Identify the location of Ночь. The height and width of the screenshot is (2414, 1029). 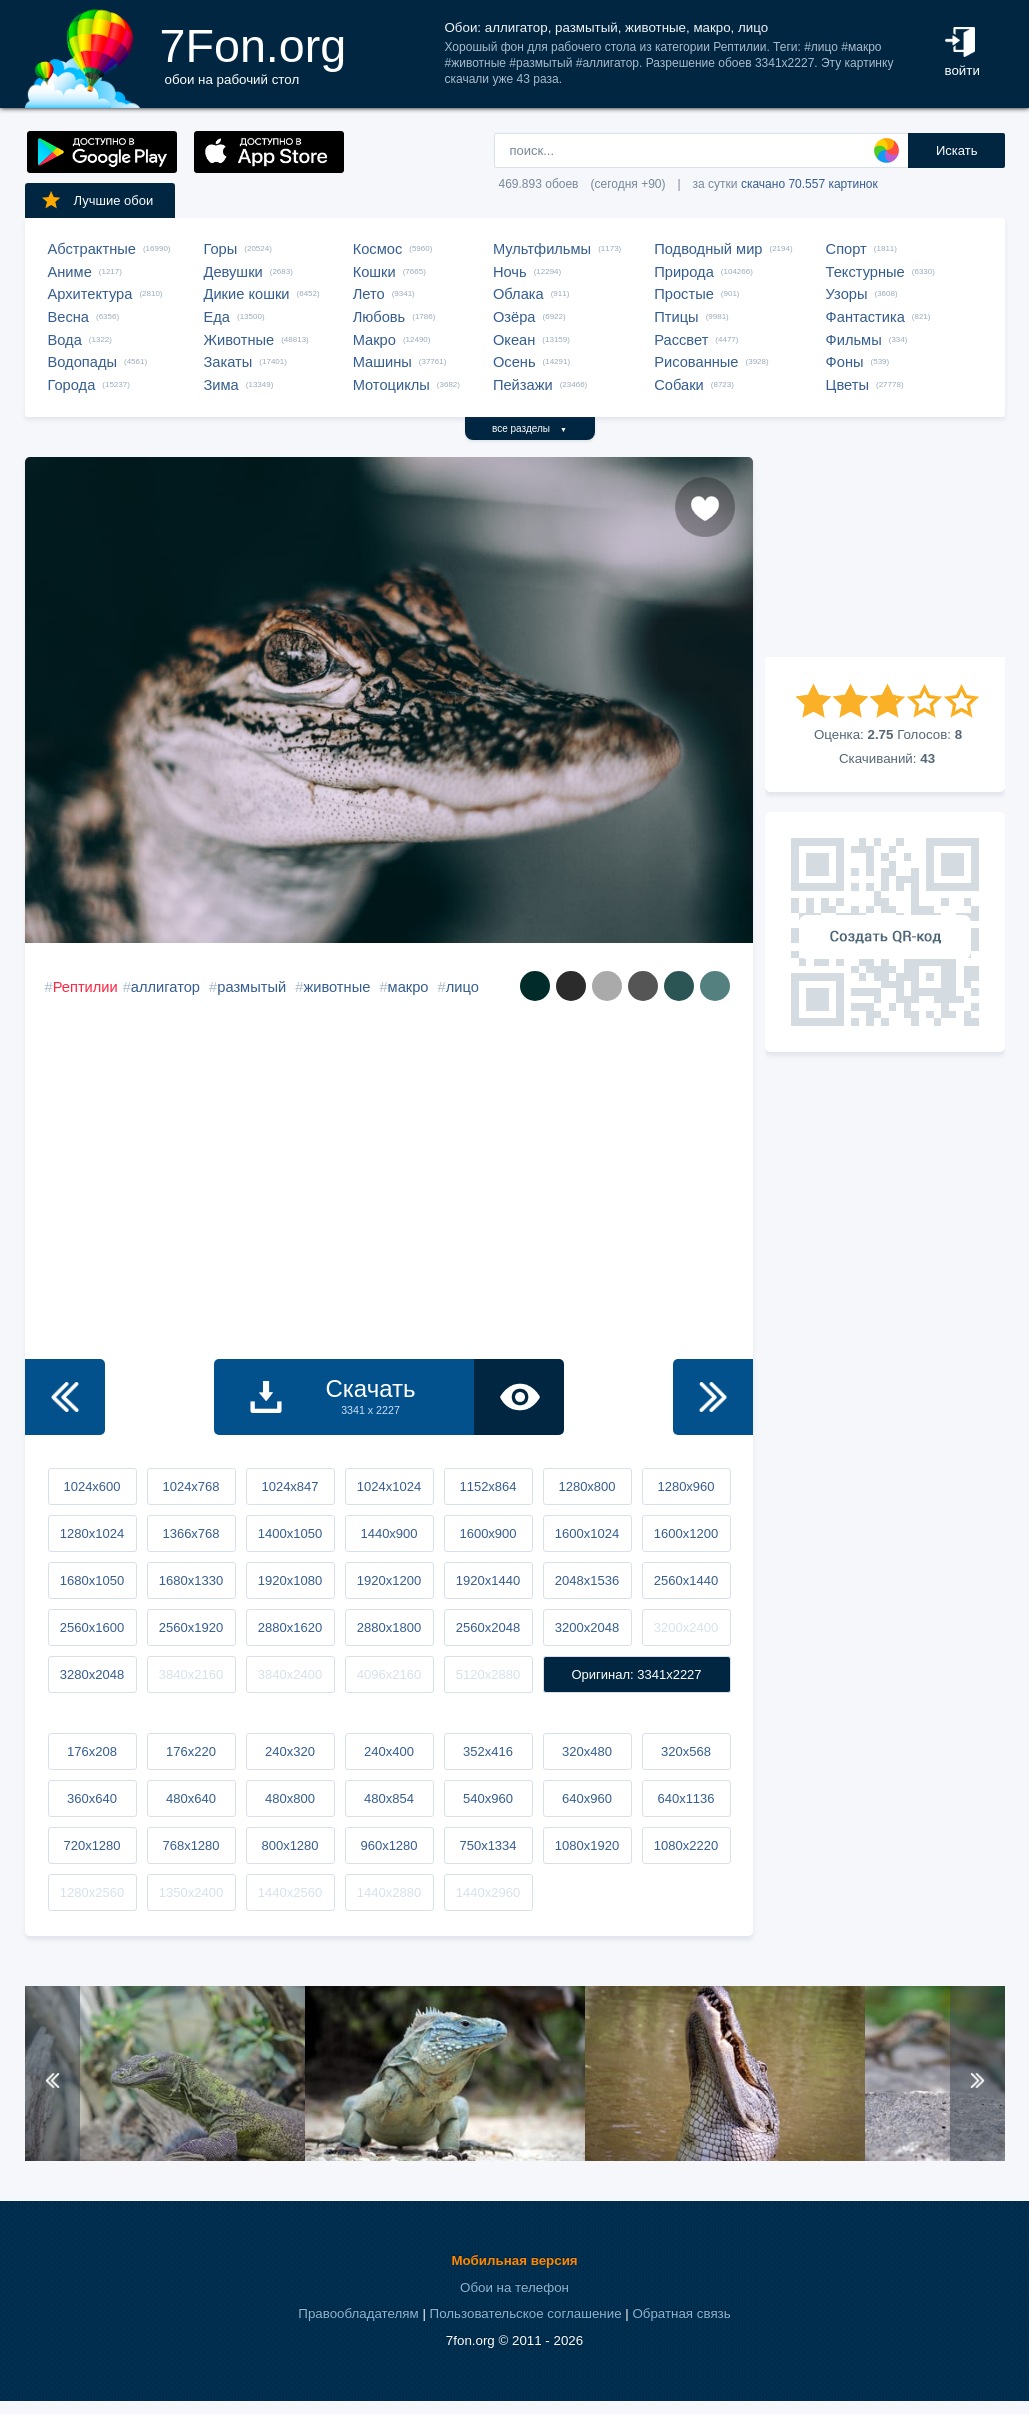
(510, 272).